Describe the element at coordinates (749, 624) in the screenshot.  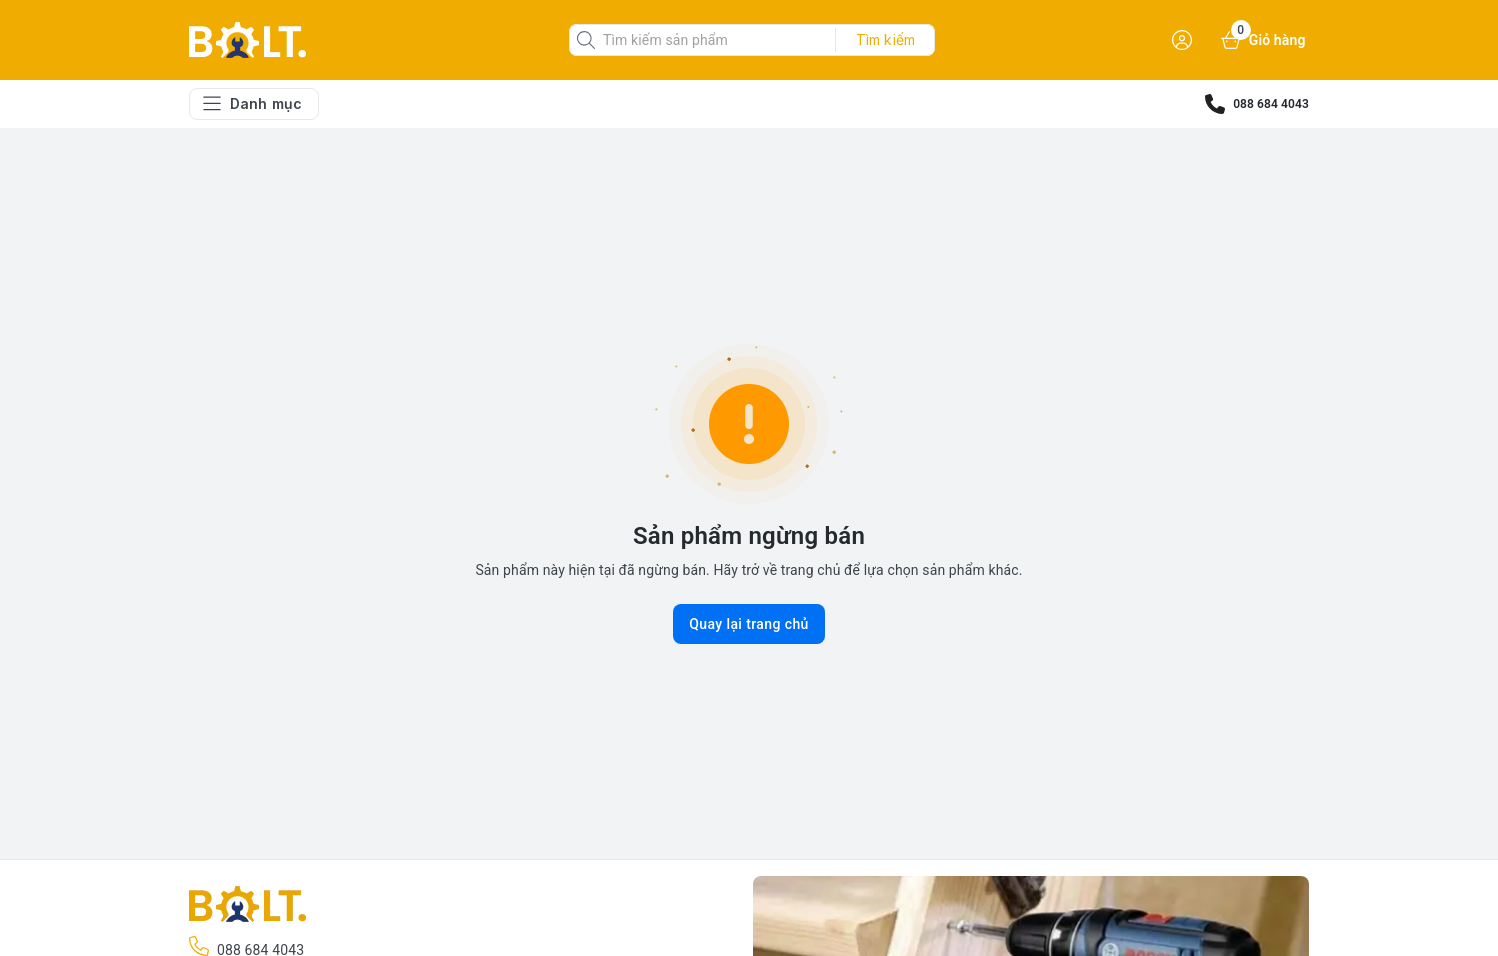
I see `Quay lại trang chủ` at that location.